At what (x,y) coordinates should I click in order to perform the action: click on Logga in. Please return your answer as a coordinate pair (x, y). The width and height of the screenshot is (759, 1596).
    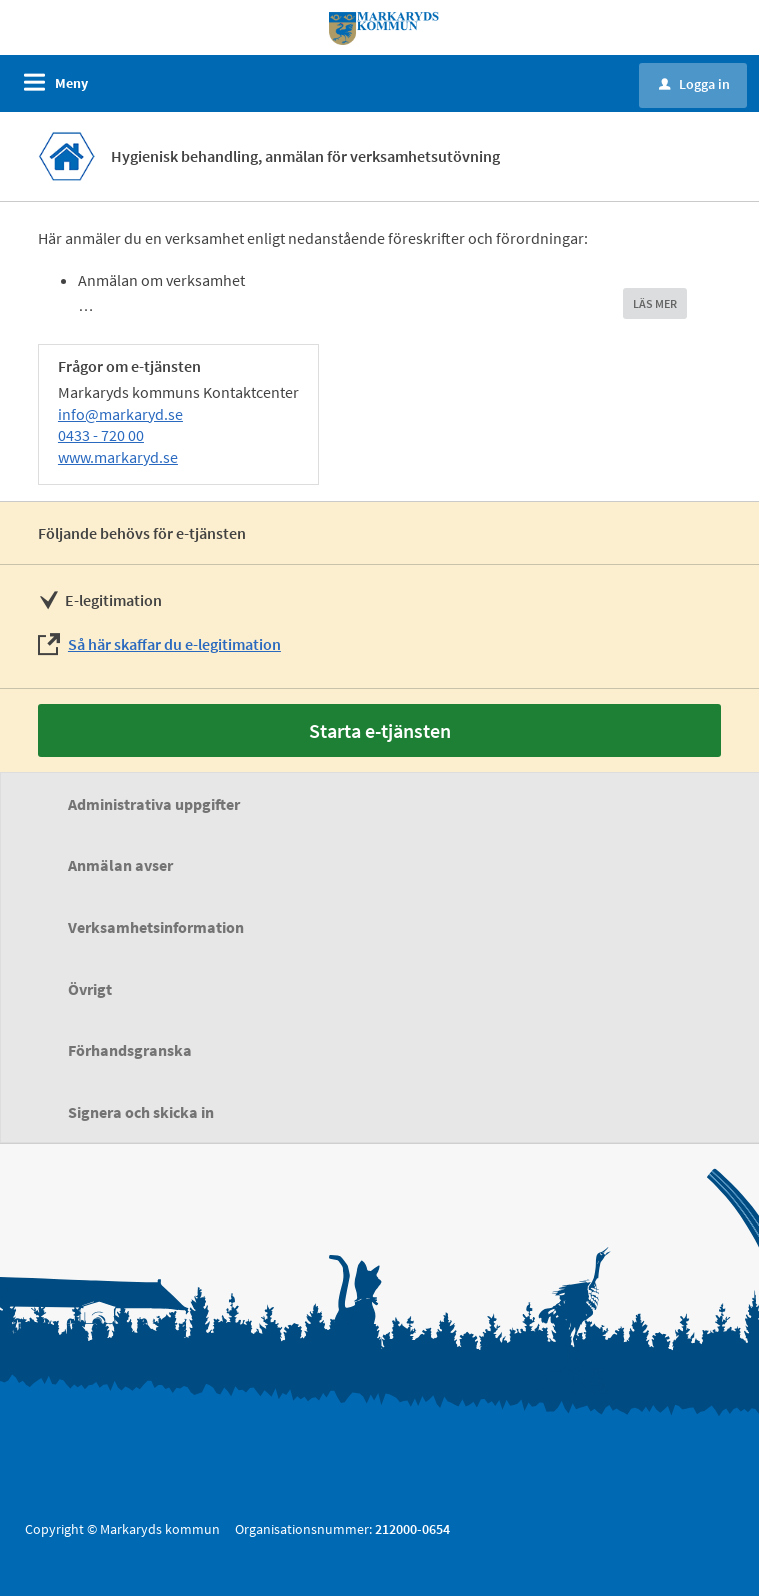
    Looking at the image, I should click on (694, 84).